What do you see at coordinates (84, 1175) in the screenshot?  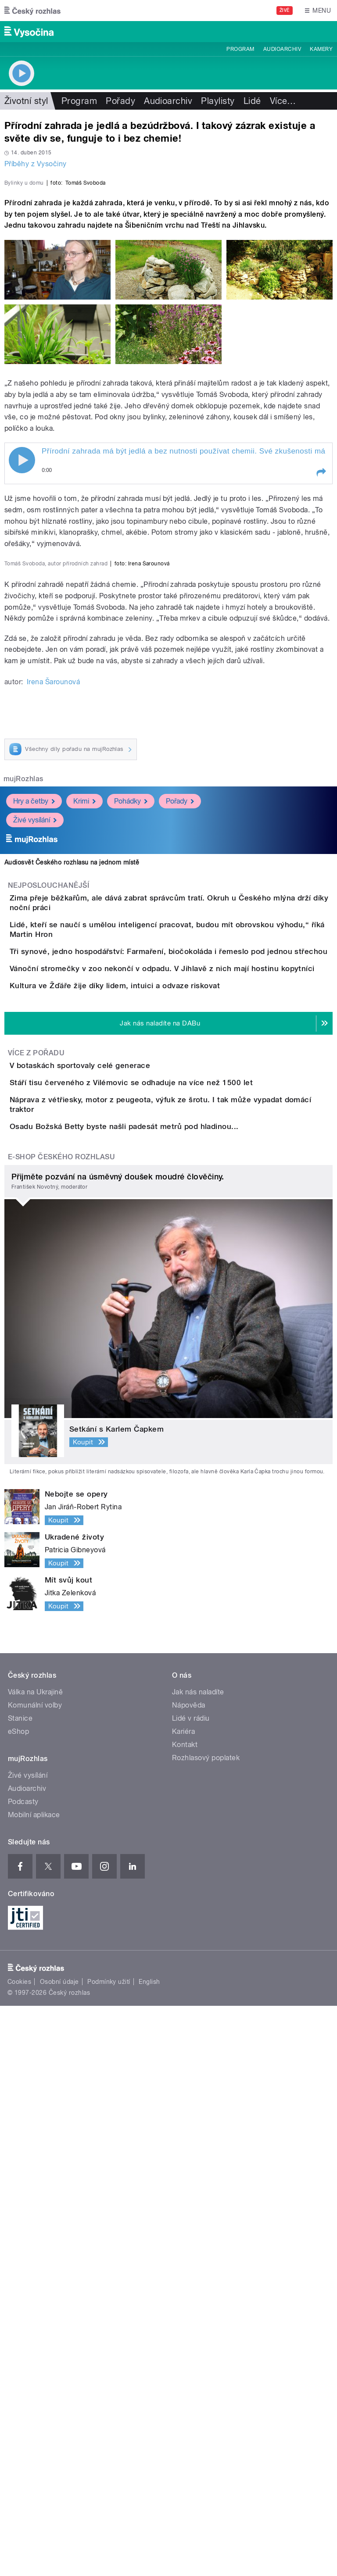 I see `Krimi` at bounding box center [84, 1175].